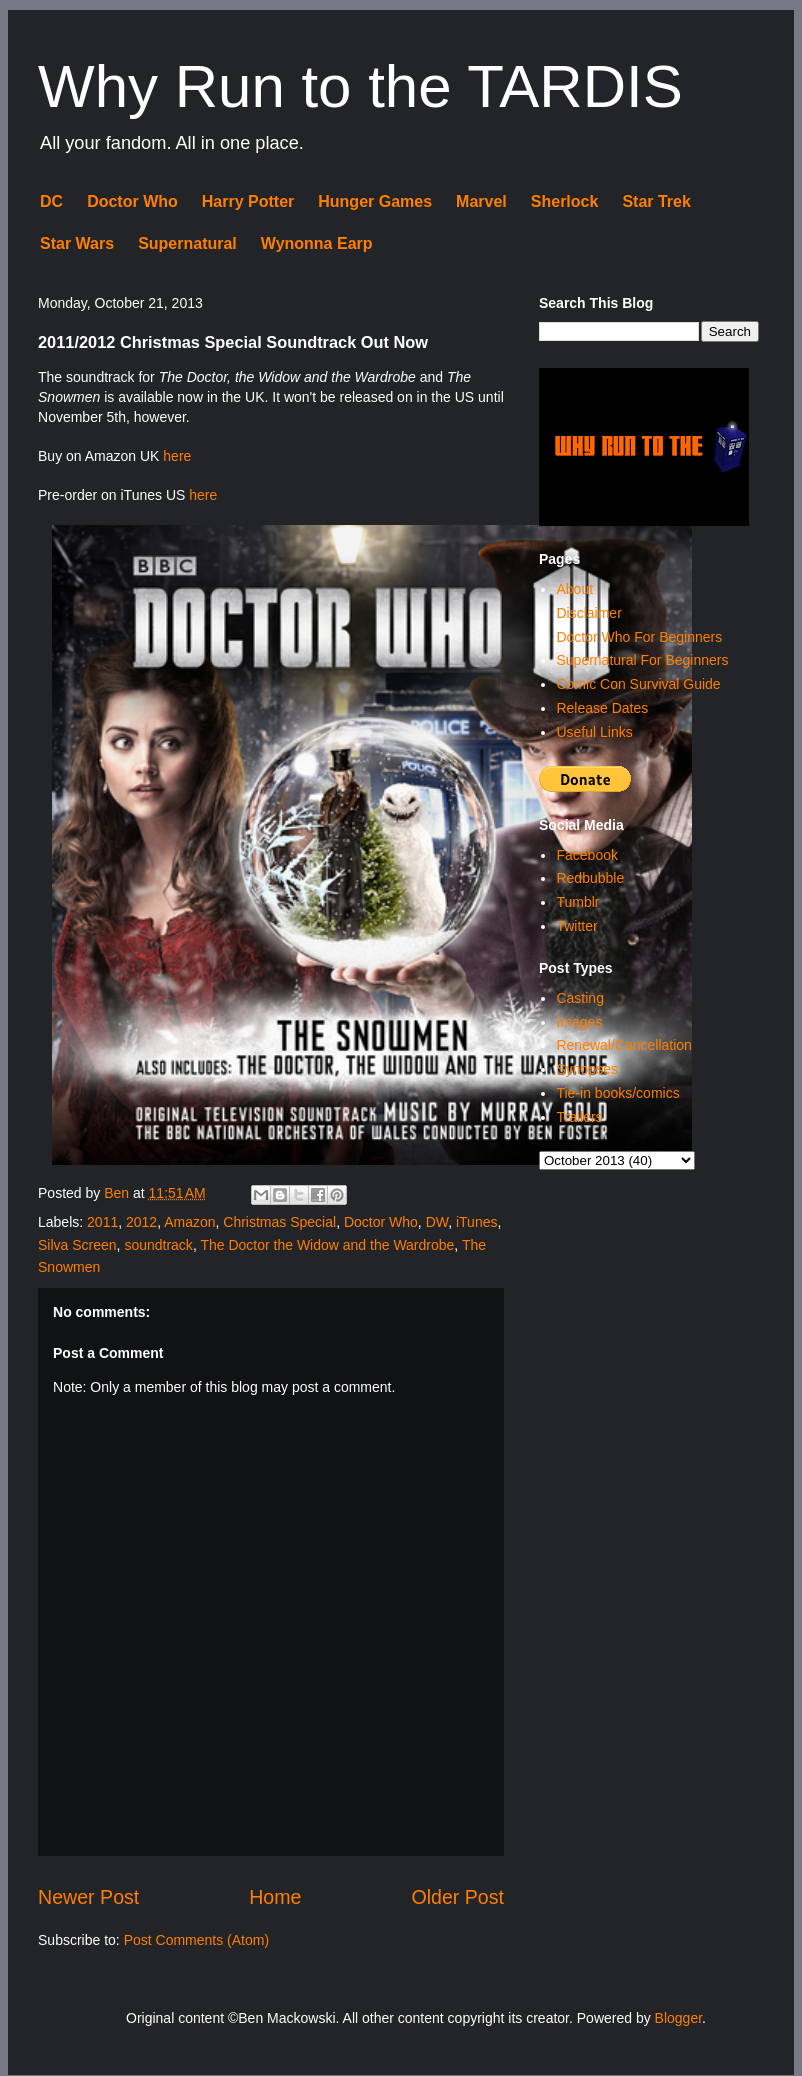  Describe the element at coordinates (327, 1245) in the screenshot. I see `The Doctor the Widow and the Wardrobe` at that location.